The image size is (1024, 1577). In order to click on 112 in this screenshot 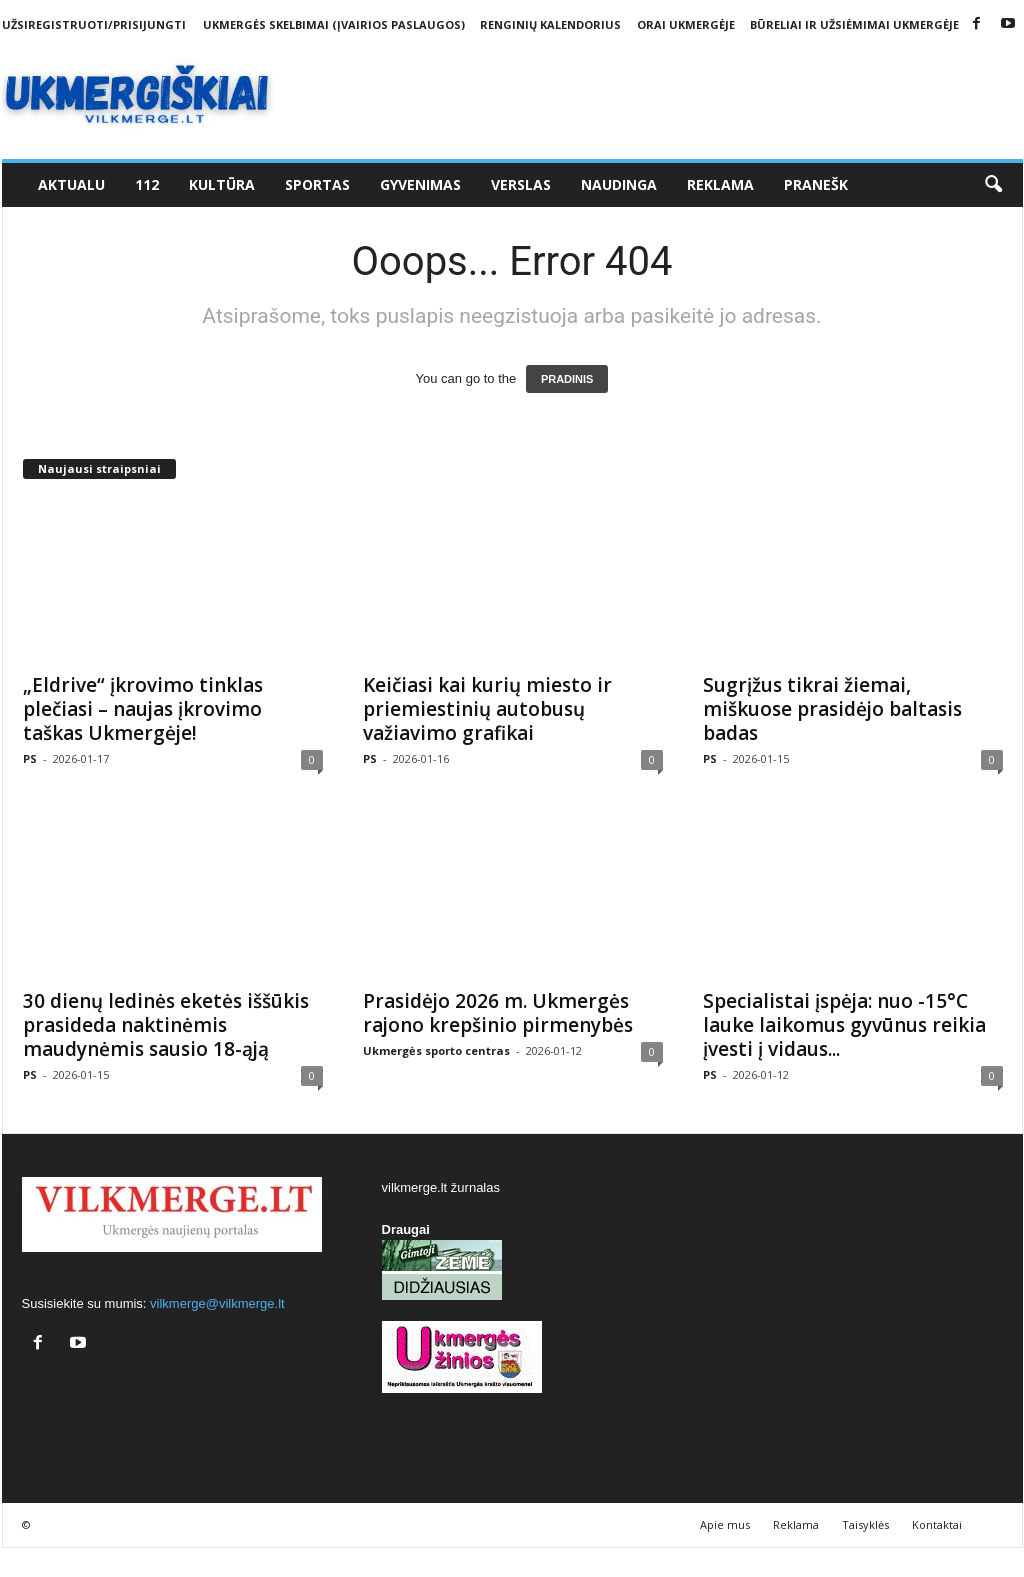, I will do `click(147, 184)`.